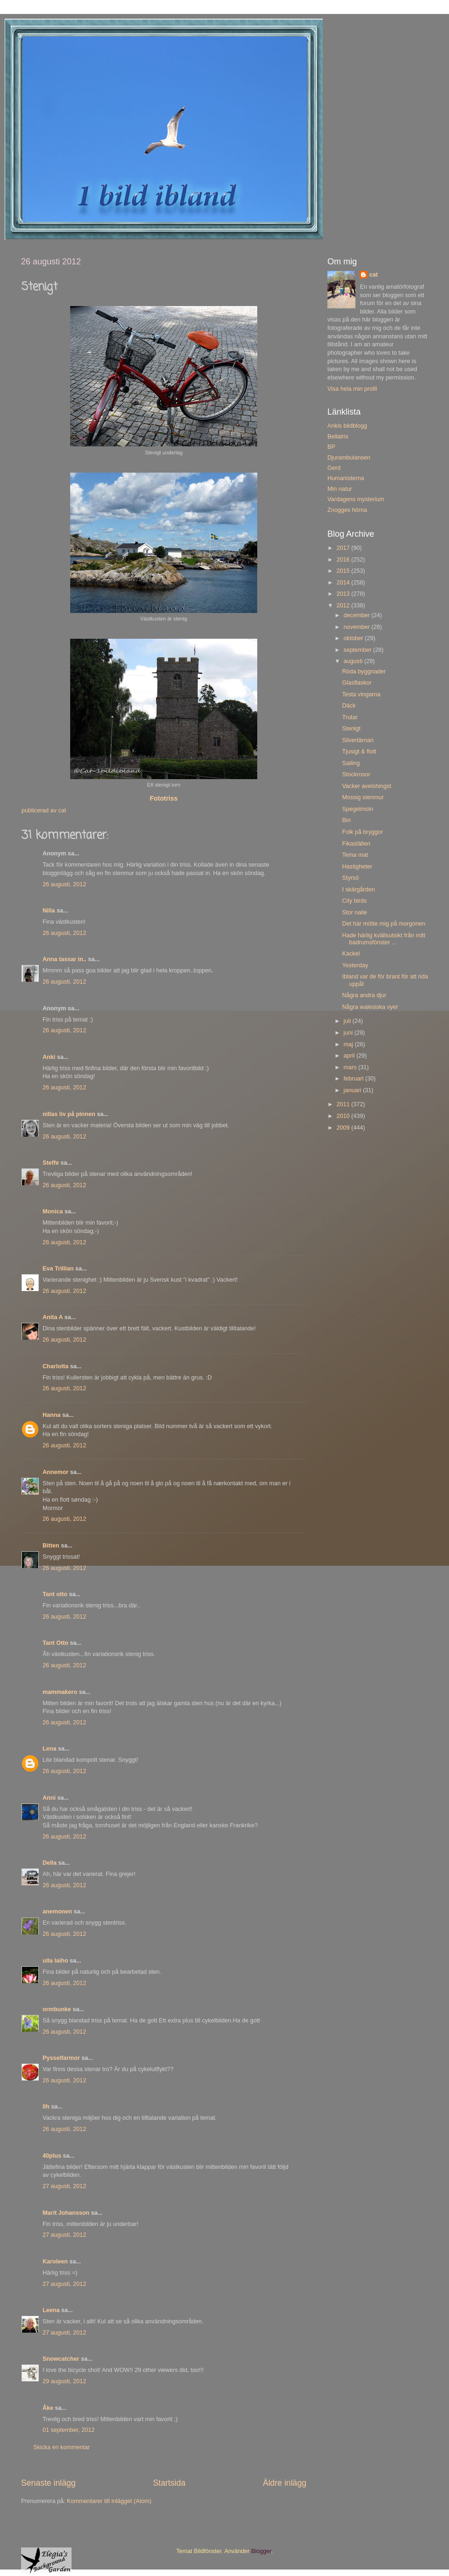 The height and width of the screenshot is (2576, 449). Describe the element at coordinates (48, 2408) in the screenshot. I see `Åke` at that location.